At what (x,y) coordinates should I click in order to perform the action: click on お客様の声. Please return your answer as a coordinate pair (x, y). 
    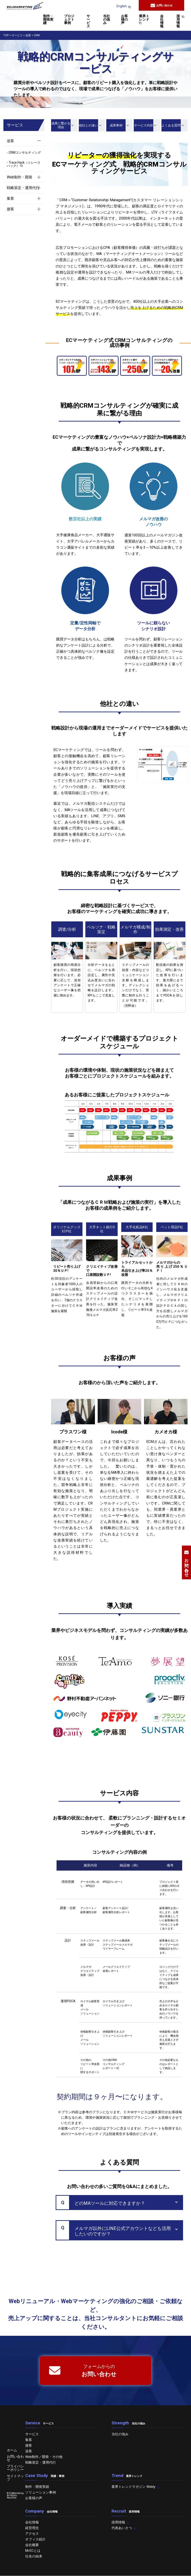
    Looking at the image, I should click on (124, 20).